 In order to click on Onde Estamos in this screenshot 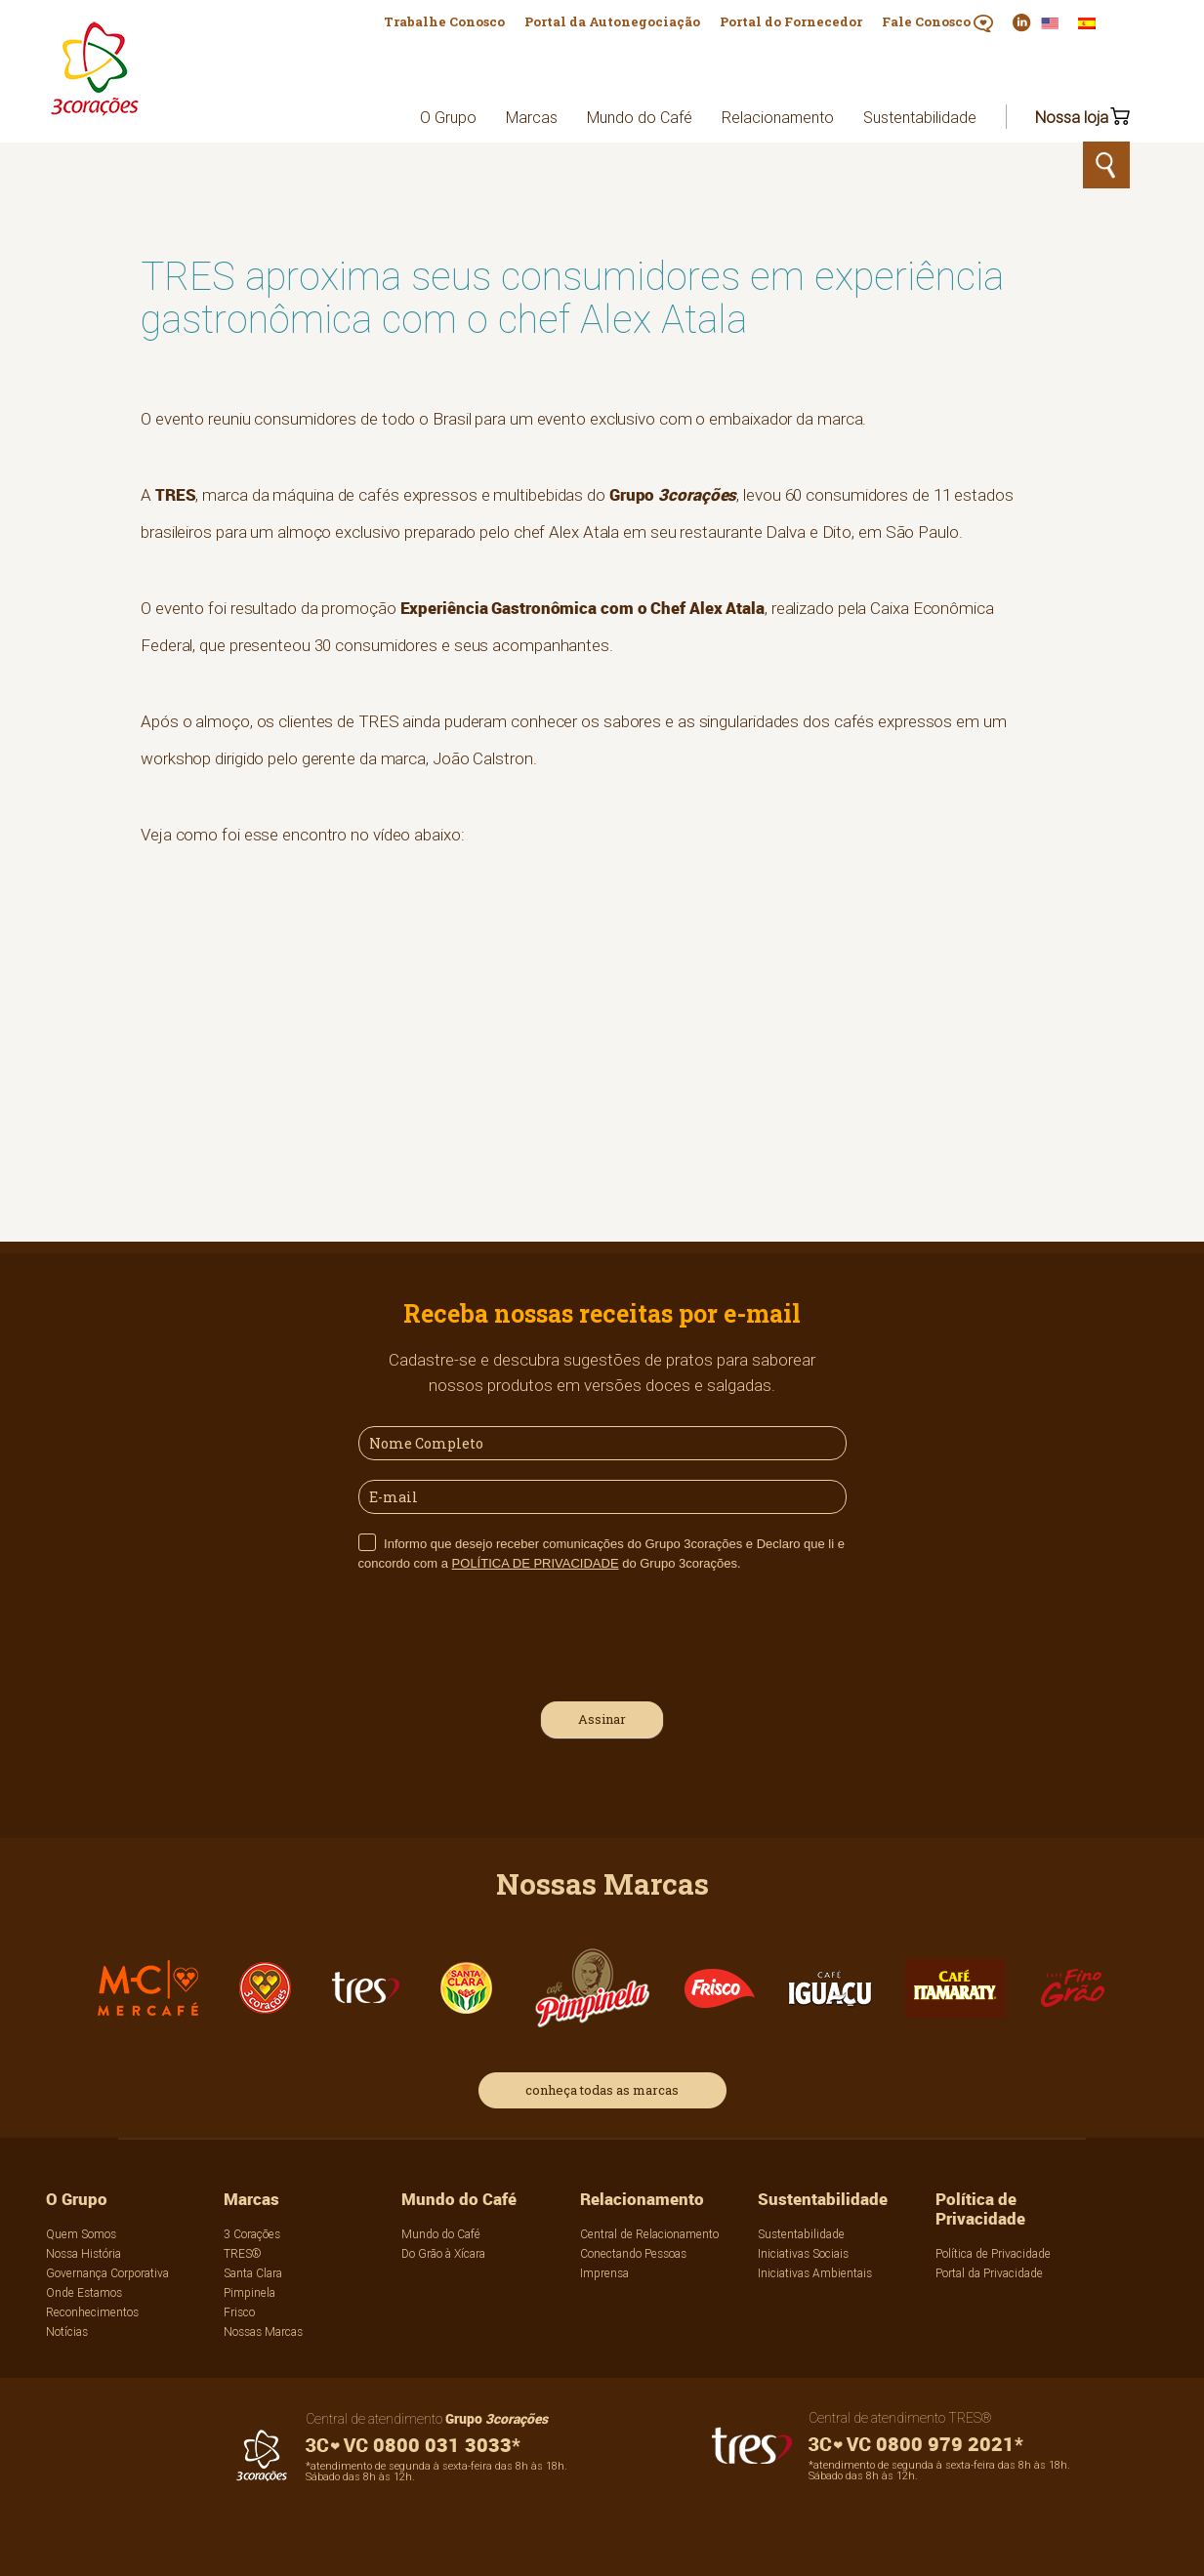, I will do `click(84, 2292)`.